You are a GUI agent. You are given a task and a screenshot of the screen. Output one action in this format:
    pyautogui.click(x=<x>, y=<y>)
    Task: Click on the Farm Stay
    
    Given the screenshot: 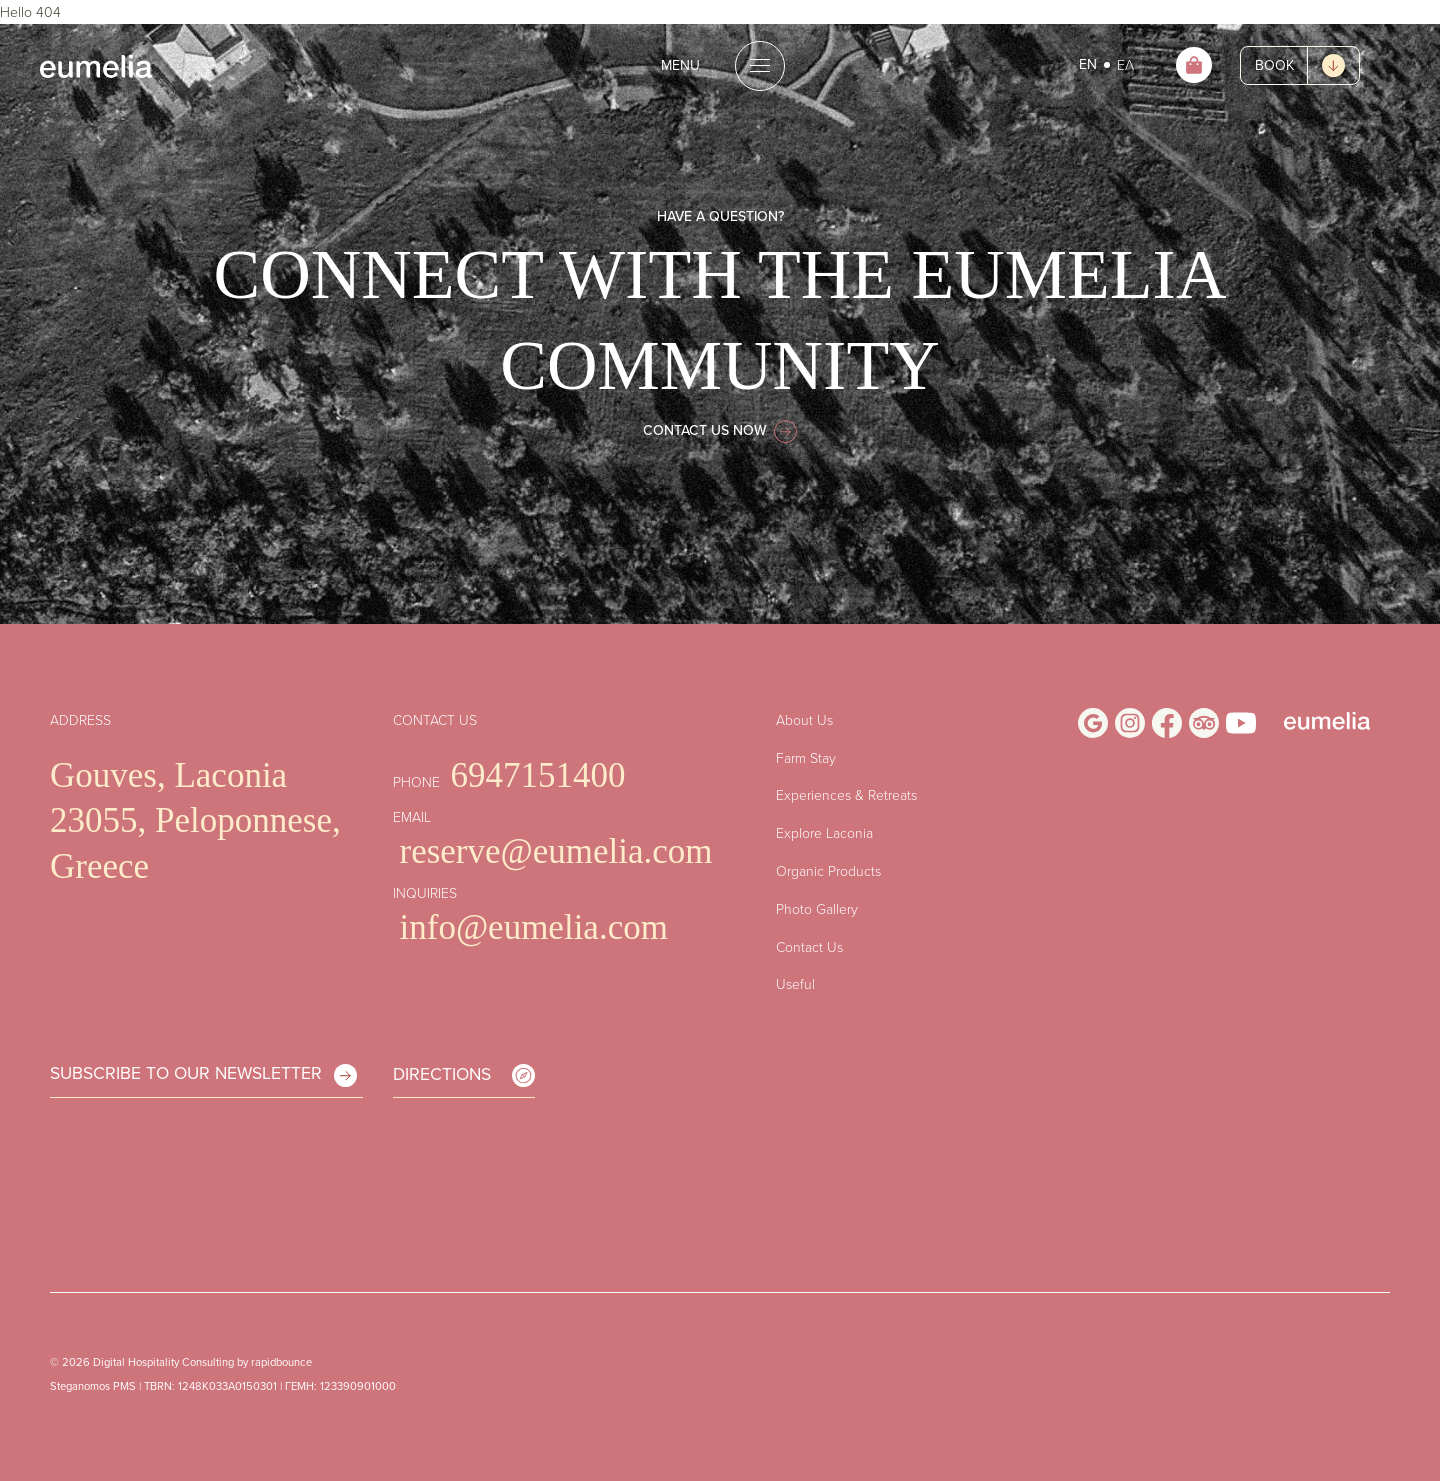 What is the action you would take?
    pyautogui.click(x=806, y=757)
    